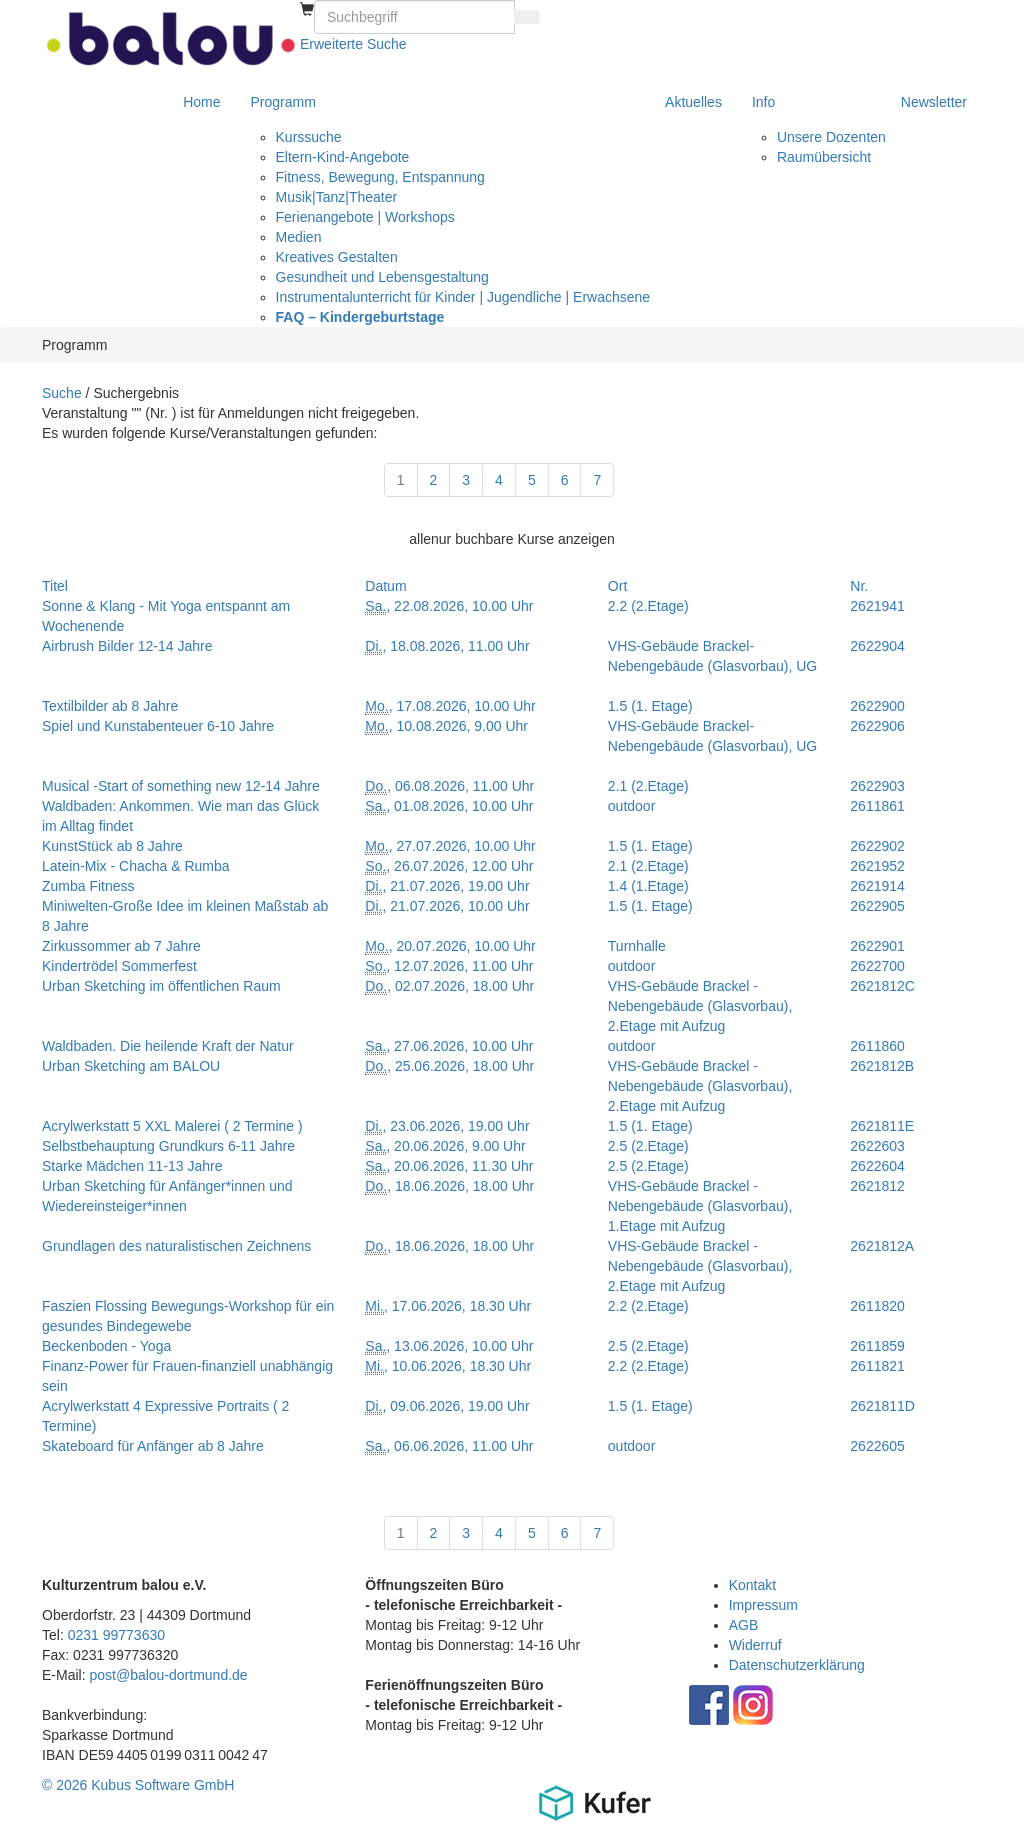  What do you see at coordinates (309, 137) in the screenshot?
I see `Kurssuche` at bounding box center [309, 137].